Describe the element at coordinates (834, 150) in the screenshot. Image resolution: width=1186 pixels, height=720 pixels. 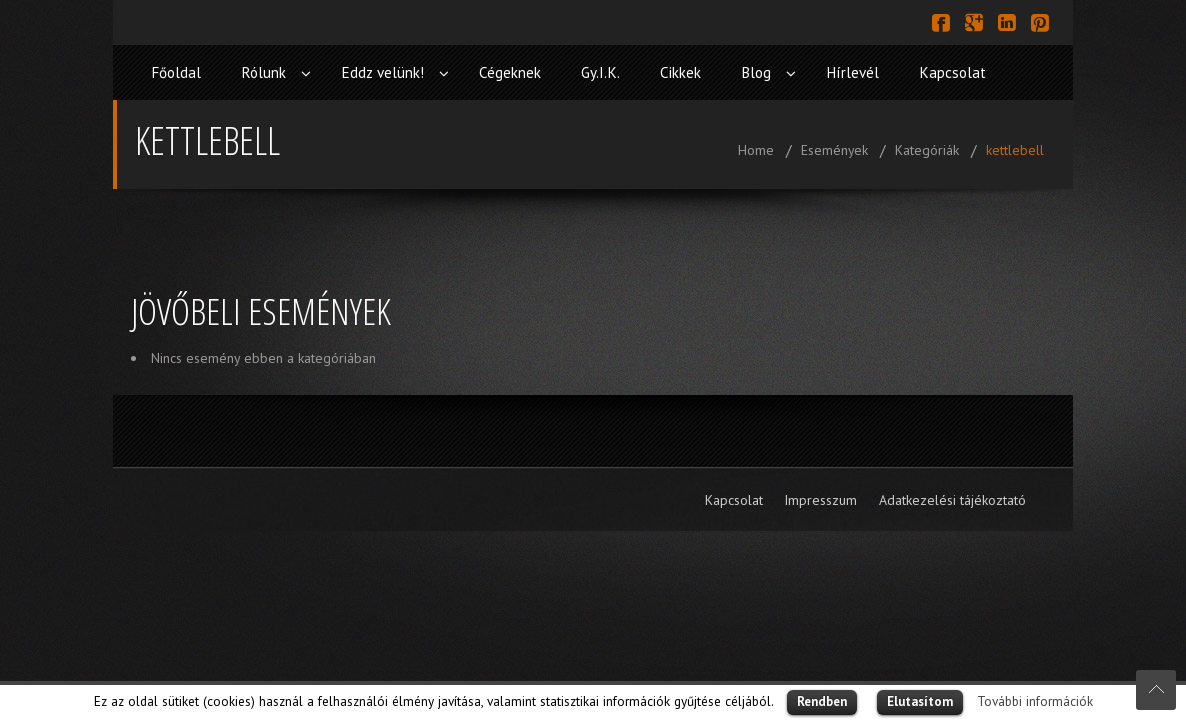
I see `Események` at that location.